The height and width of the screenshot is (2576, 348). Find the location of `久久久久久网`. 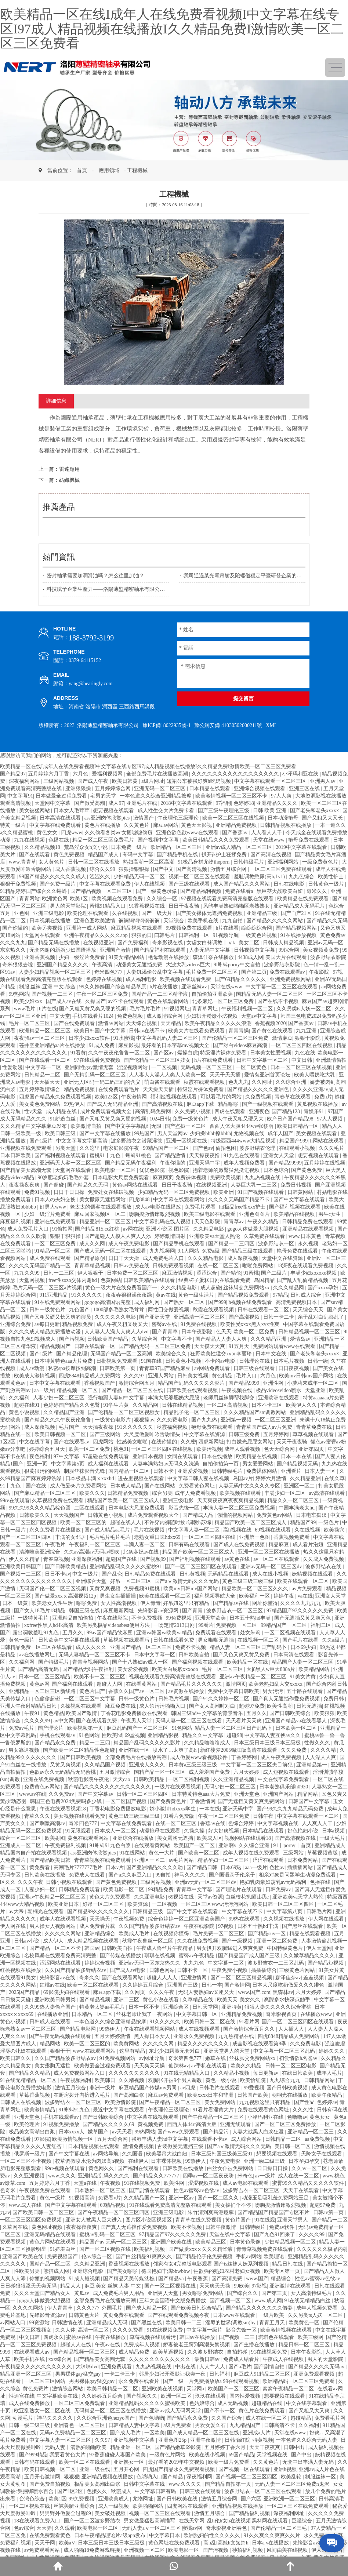

久久久久久网 is located at coordinates (159, 2043).